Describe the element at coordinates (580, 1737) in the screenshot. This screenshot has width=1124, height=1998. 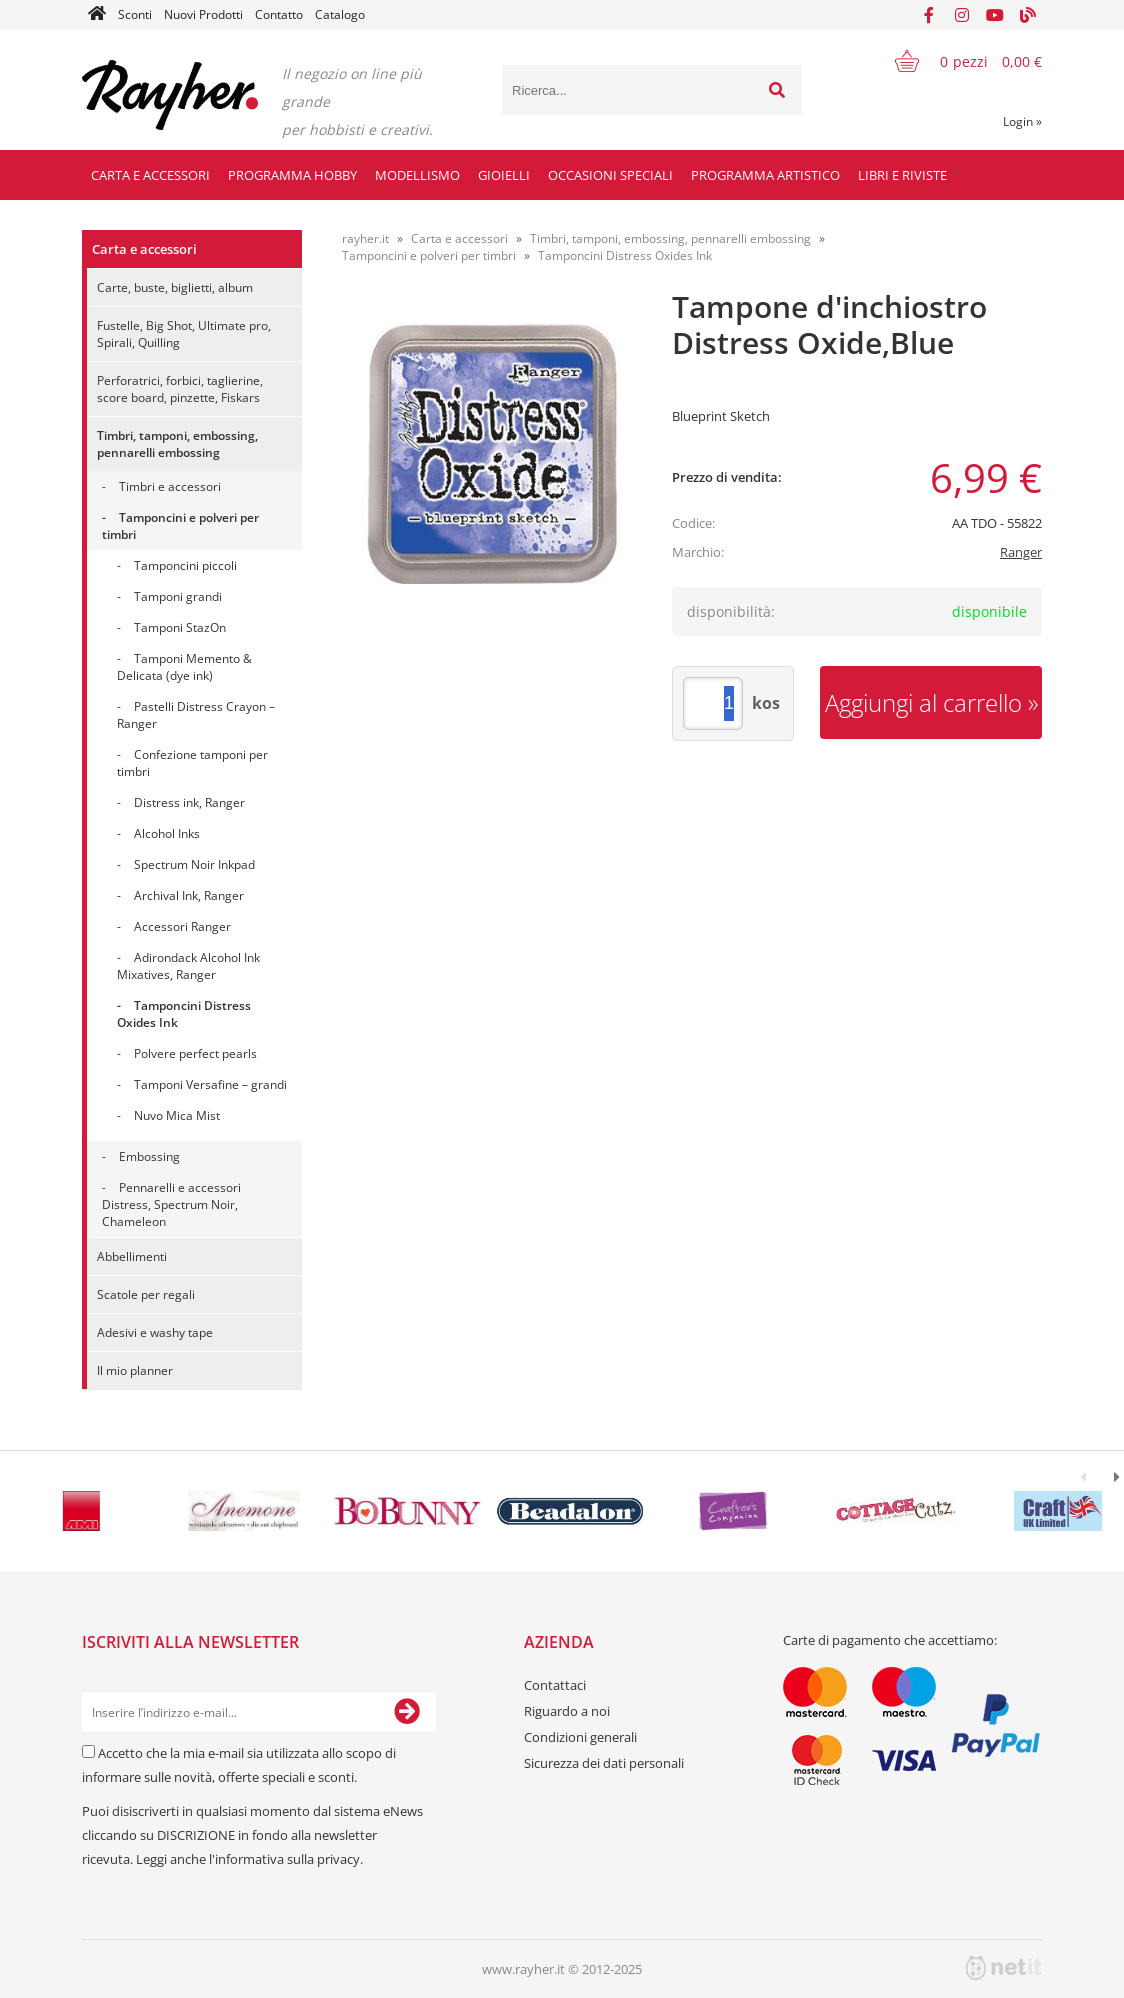
I see `Condizioni generali` at that location.